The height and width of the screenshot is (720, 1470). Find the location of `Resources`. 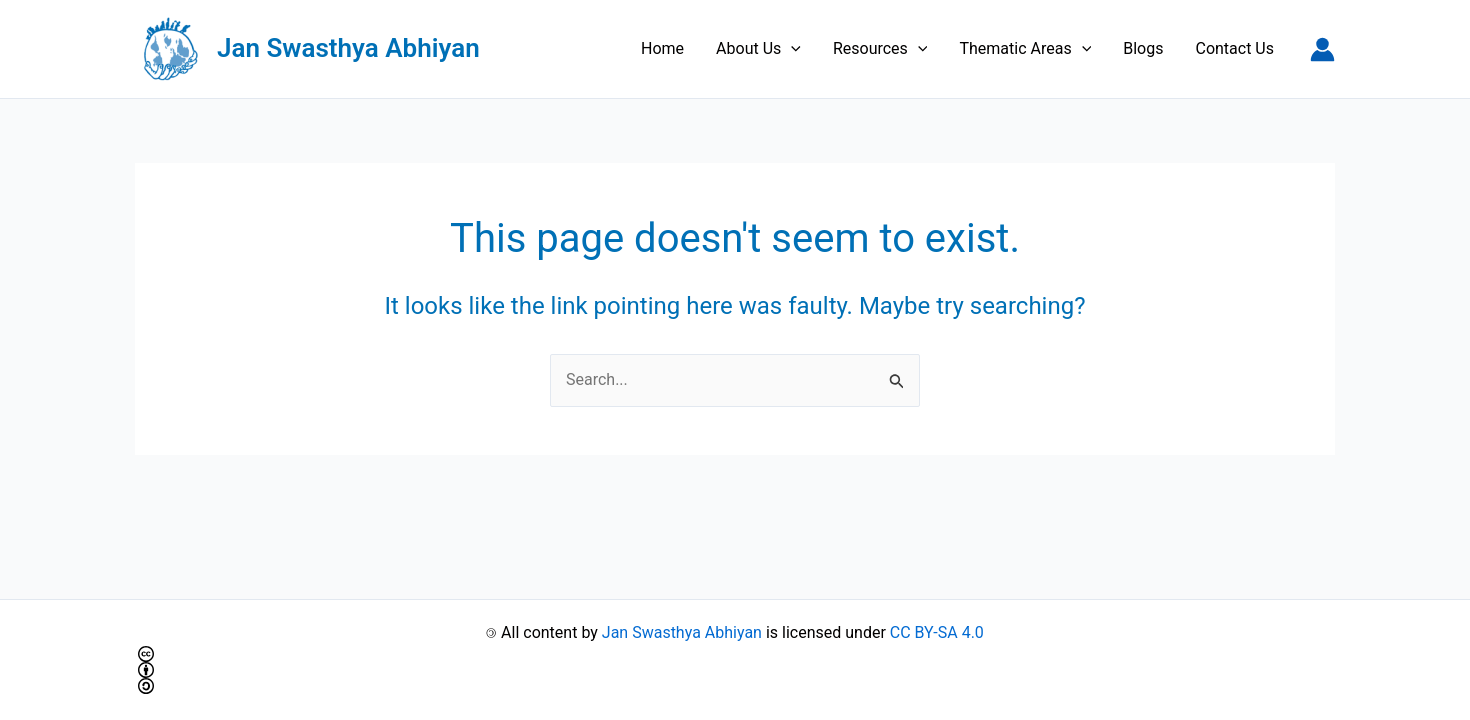

Resources is located at coordinates (880, 49).